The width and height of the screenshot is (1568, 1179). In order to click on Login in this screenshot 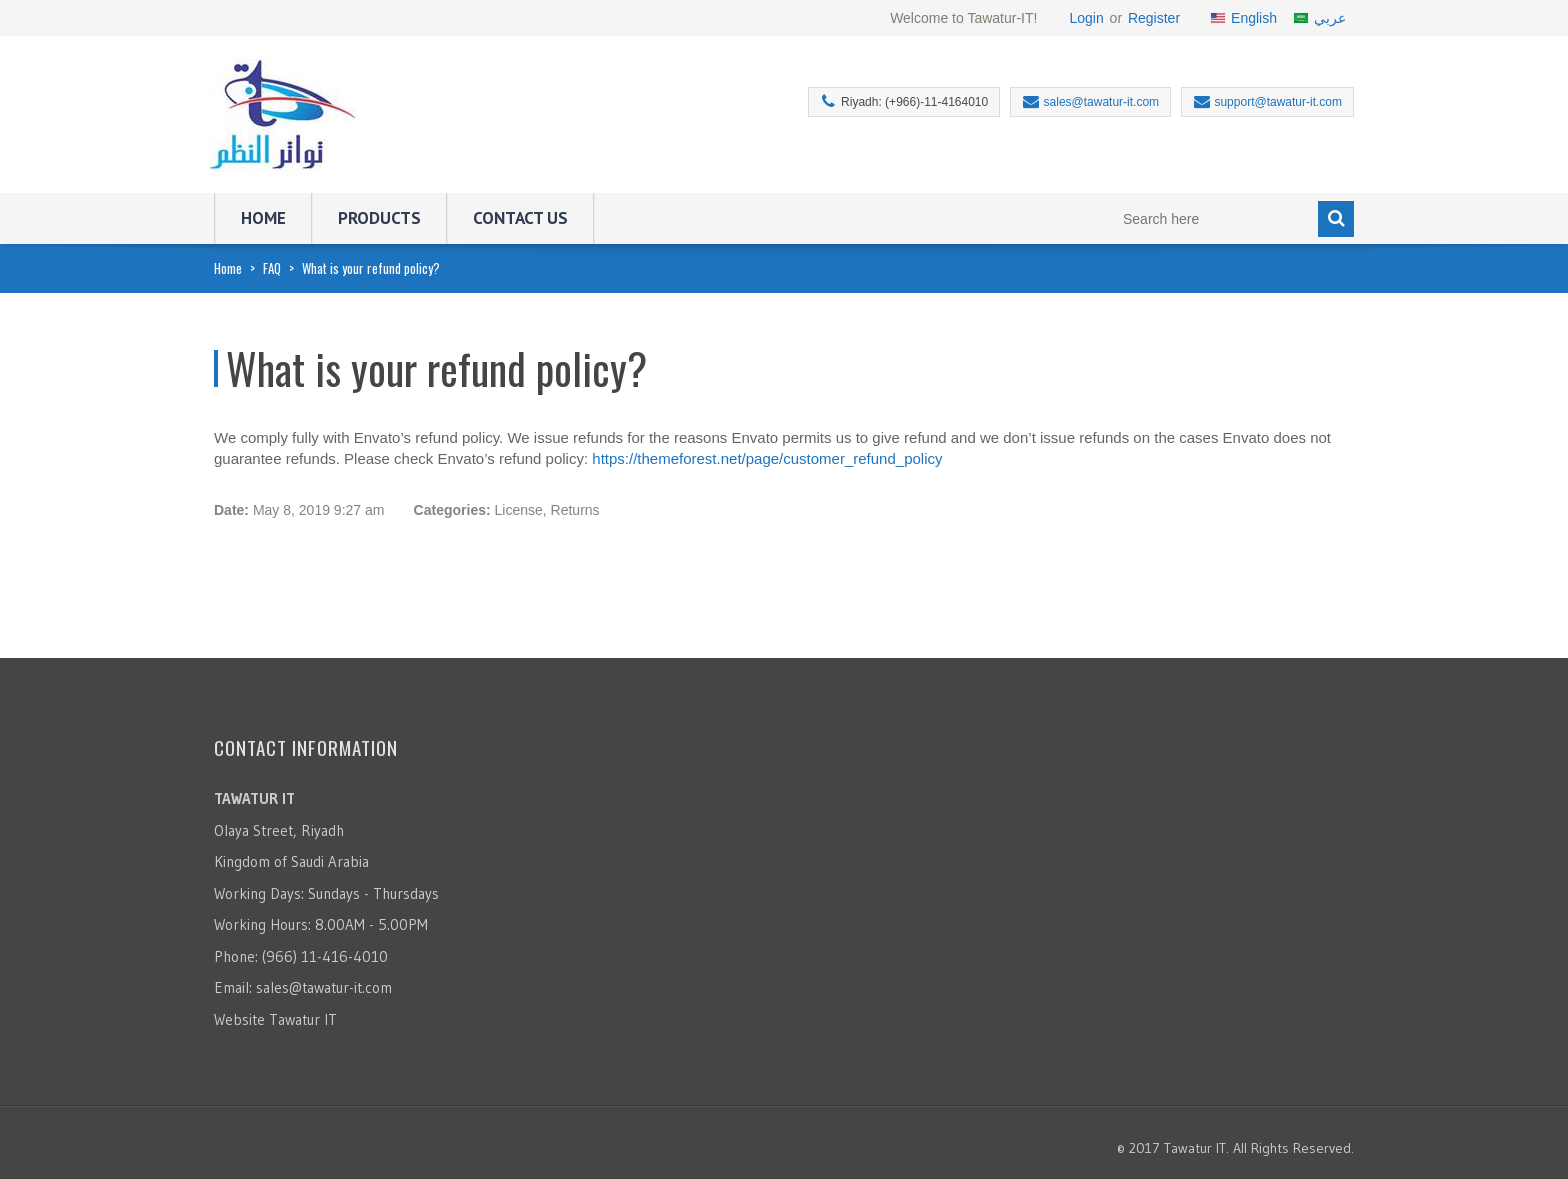, I will do `click(1086, 18)`.